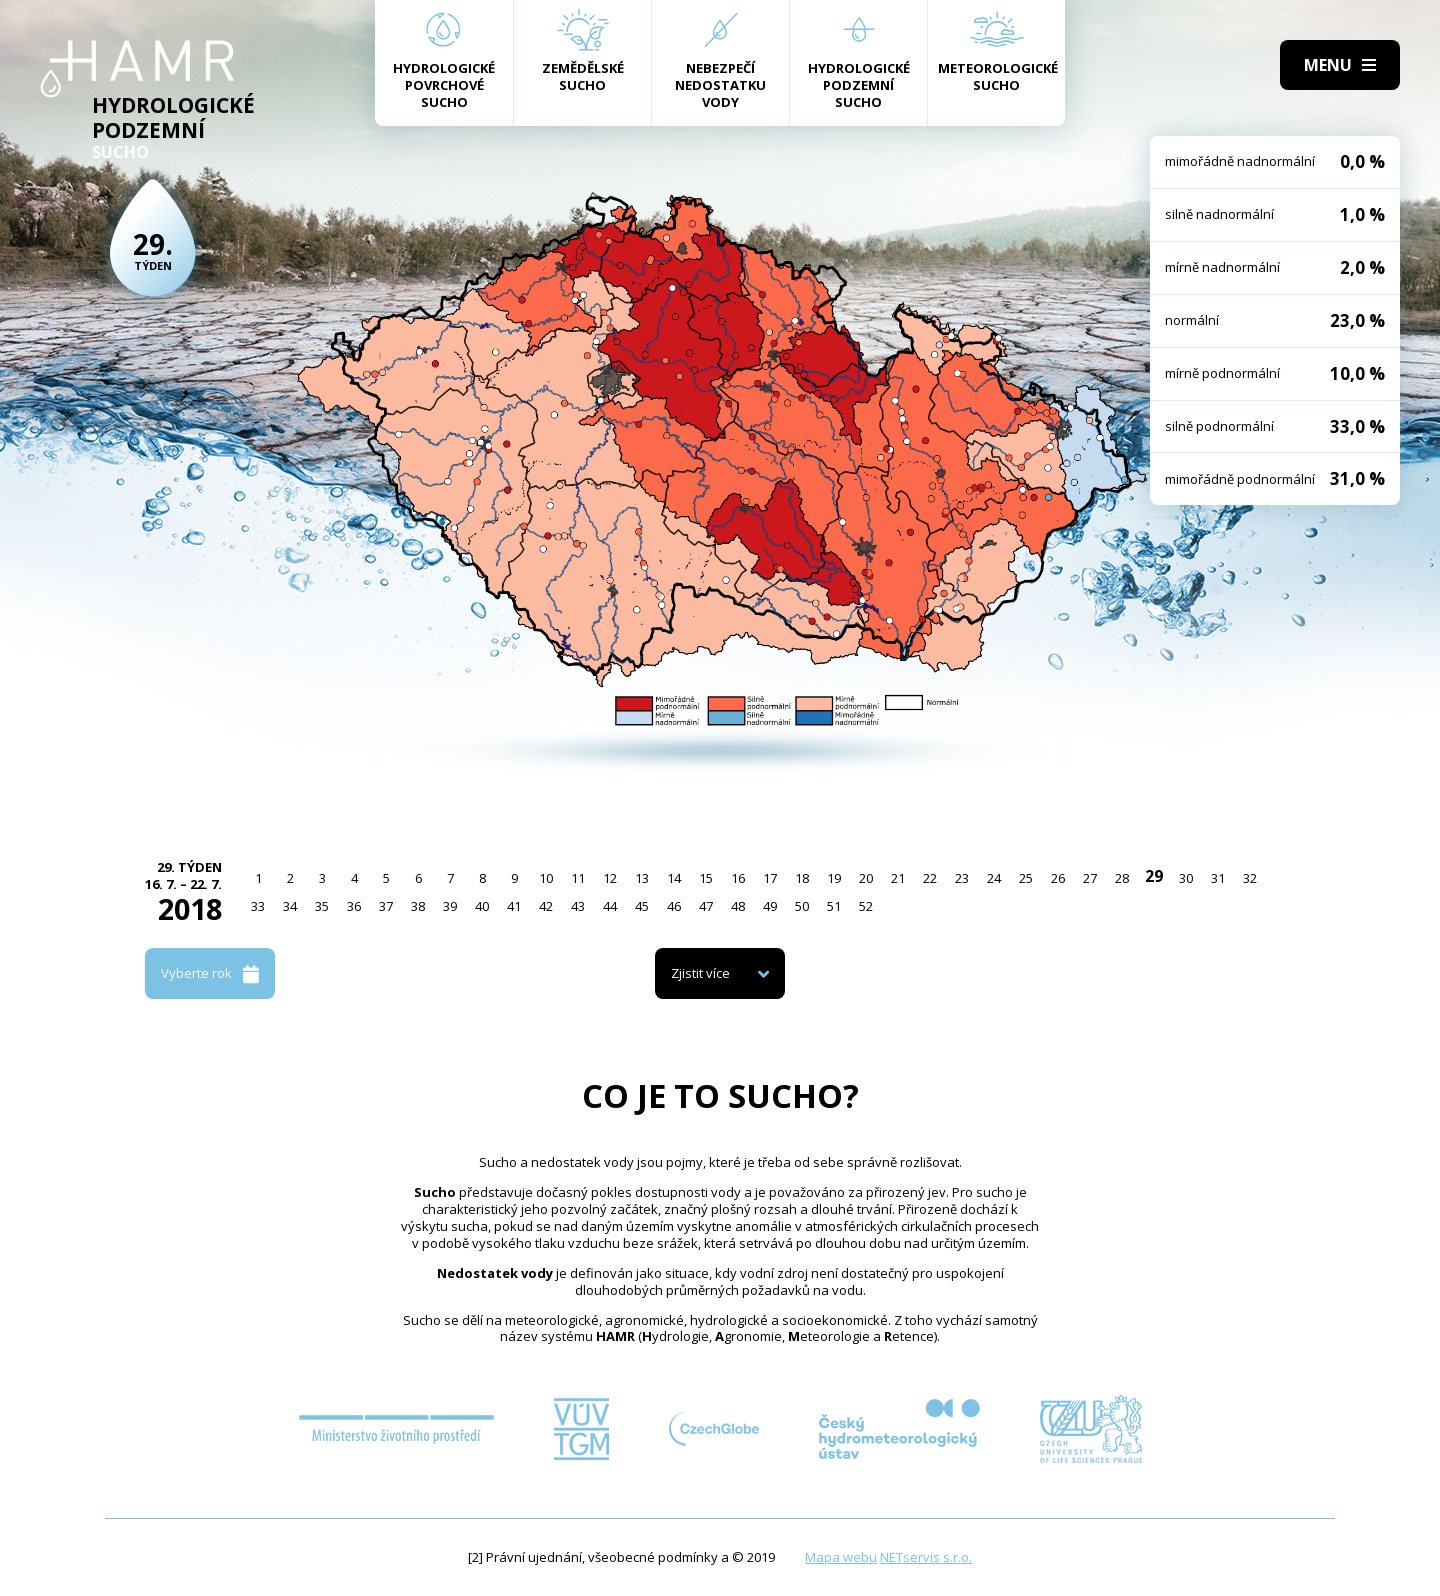 This screenshot has width=1440, height=1596. I want to click on 33, so click(258, 906).